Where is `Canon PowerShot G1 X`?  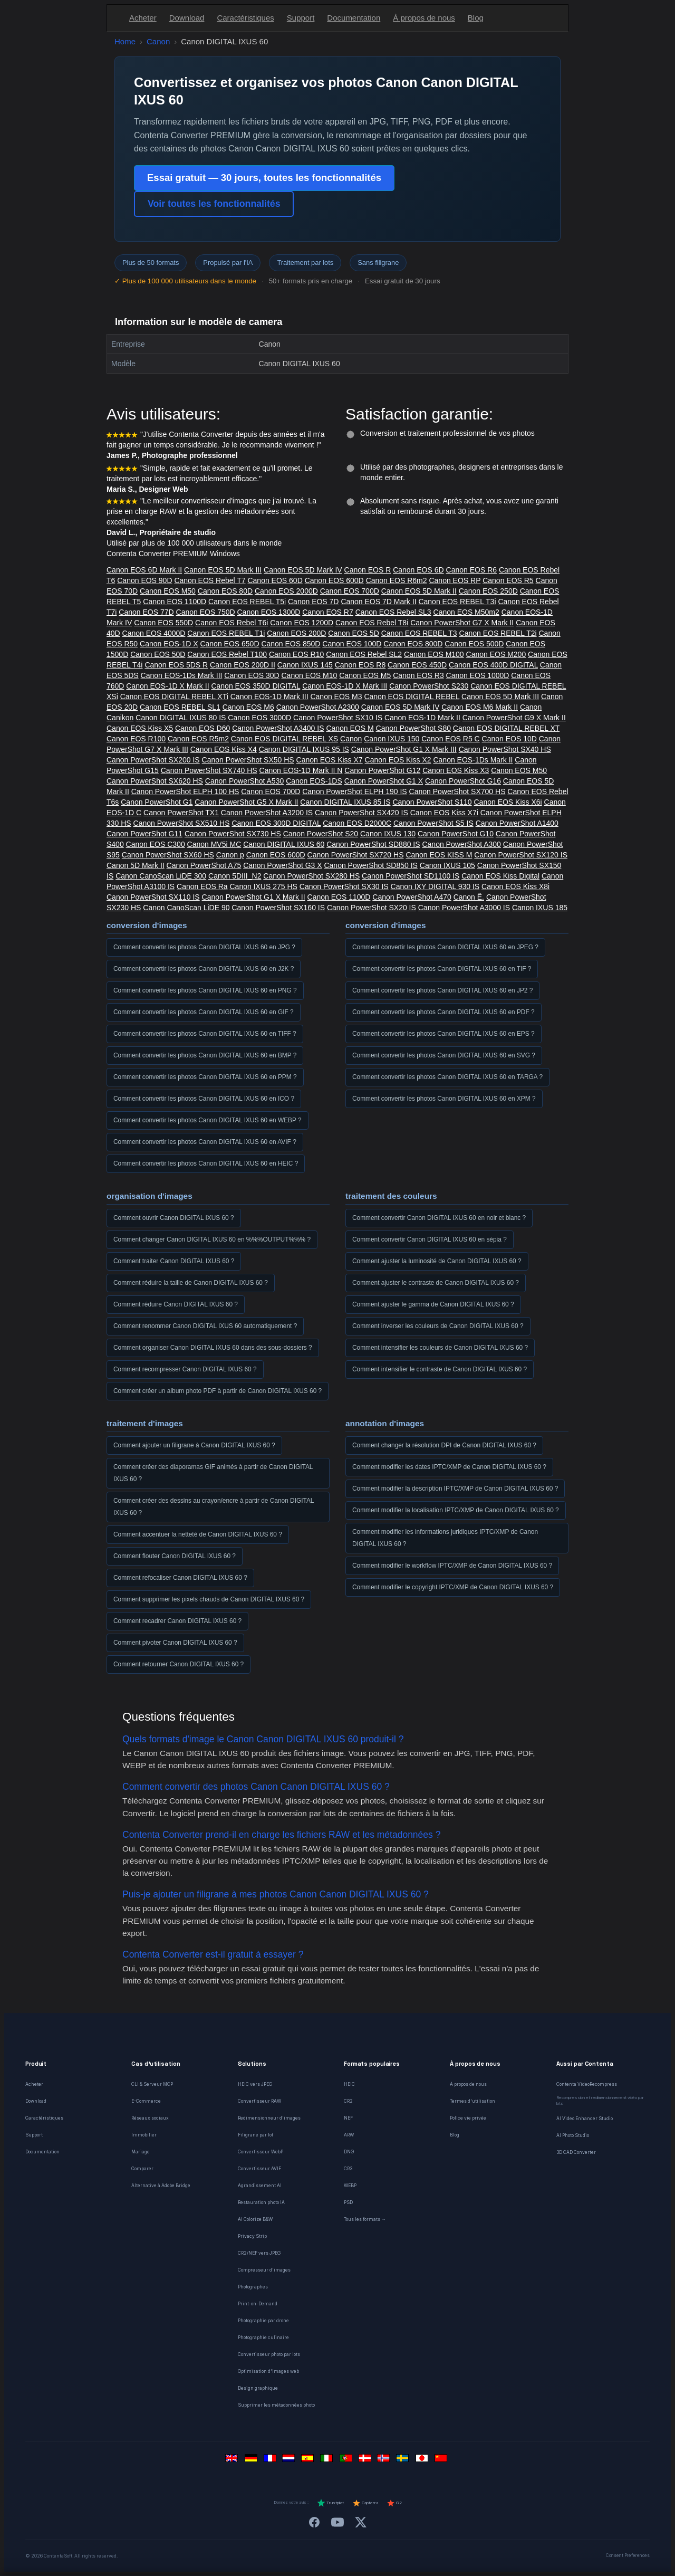 Canon PowerShot G1 X is located at coordinates (383, 781).